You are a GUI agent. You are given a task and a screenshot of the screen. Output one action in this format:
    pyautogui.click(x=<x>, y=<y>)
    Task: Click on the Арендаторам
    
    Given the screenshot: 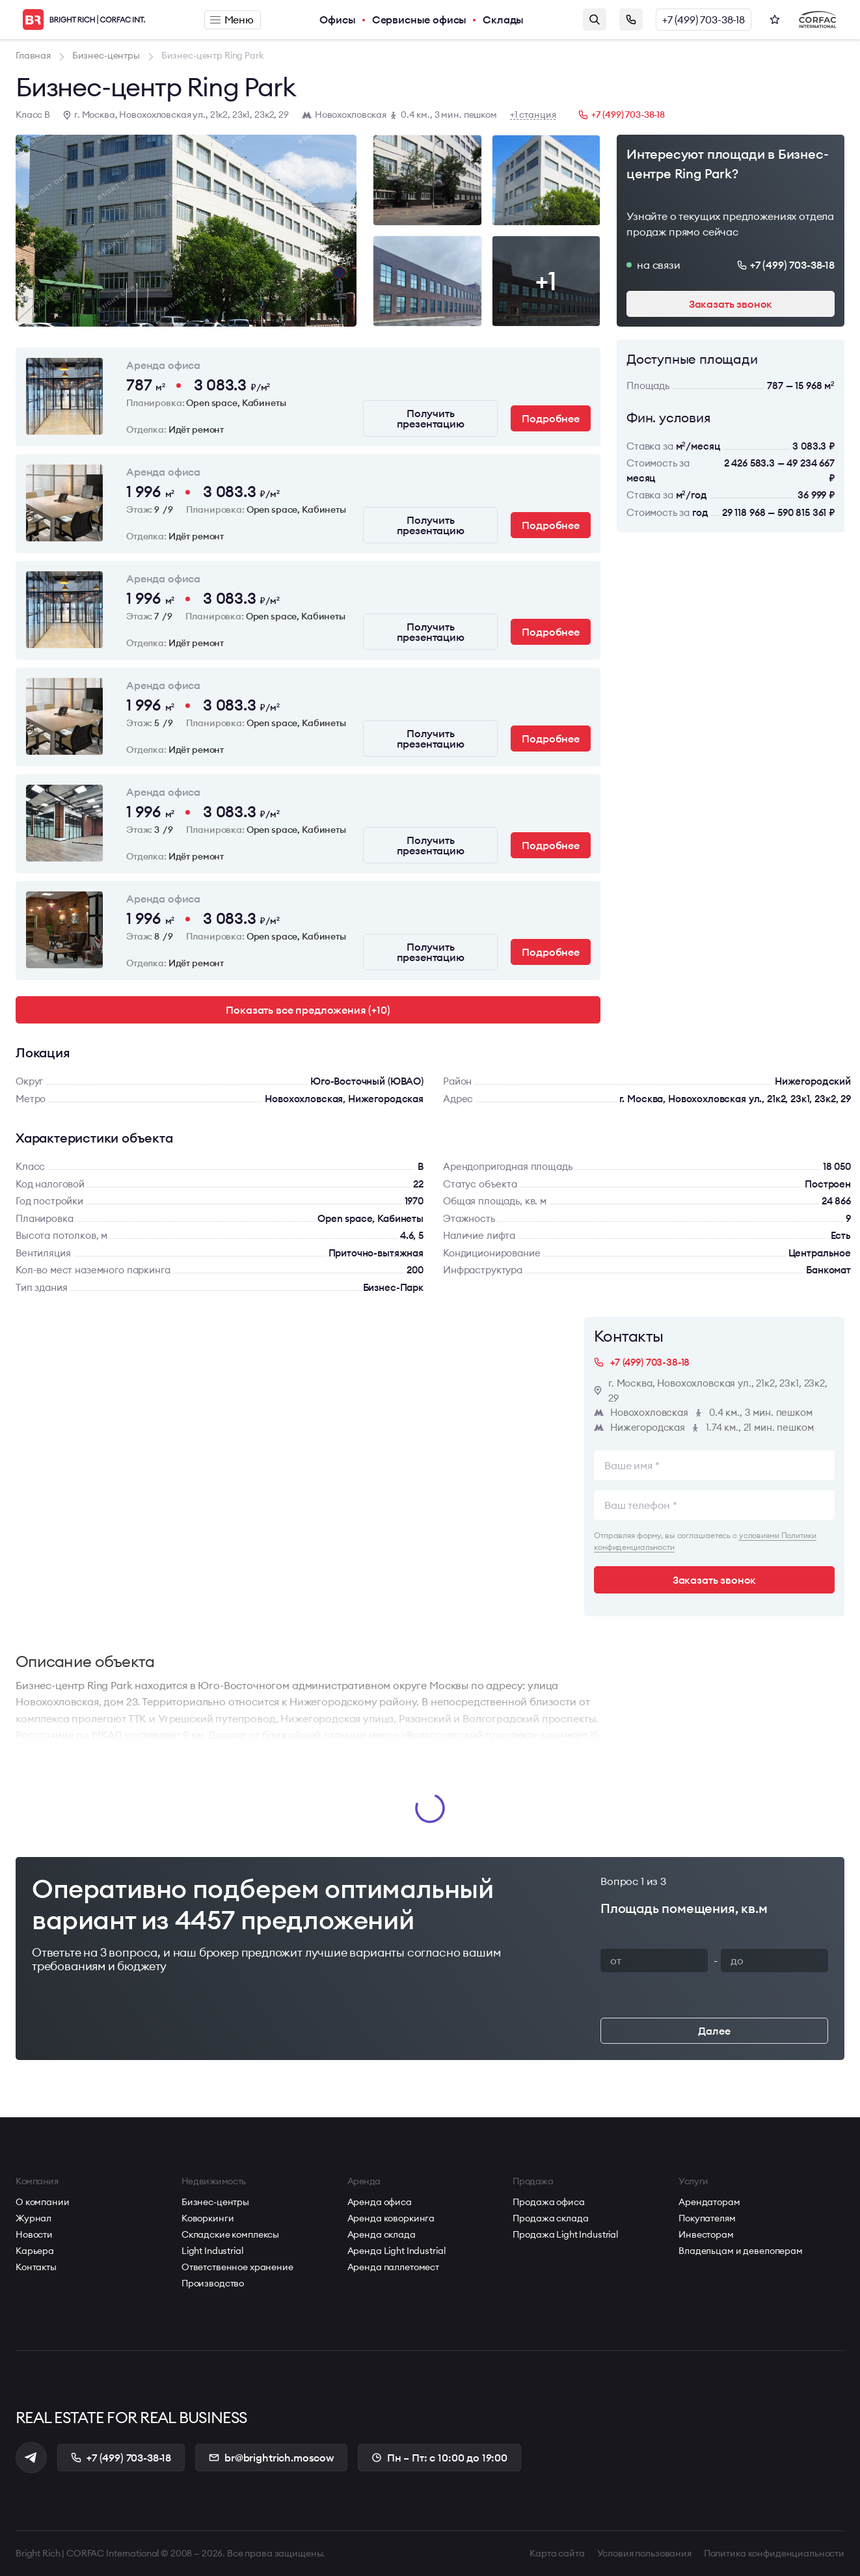 What is the action you would take?
    pyautogui.click(x=709, y=2202)
    